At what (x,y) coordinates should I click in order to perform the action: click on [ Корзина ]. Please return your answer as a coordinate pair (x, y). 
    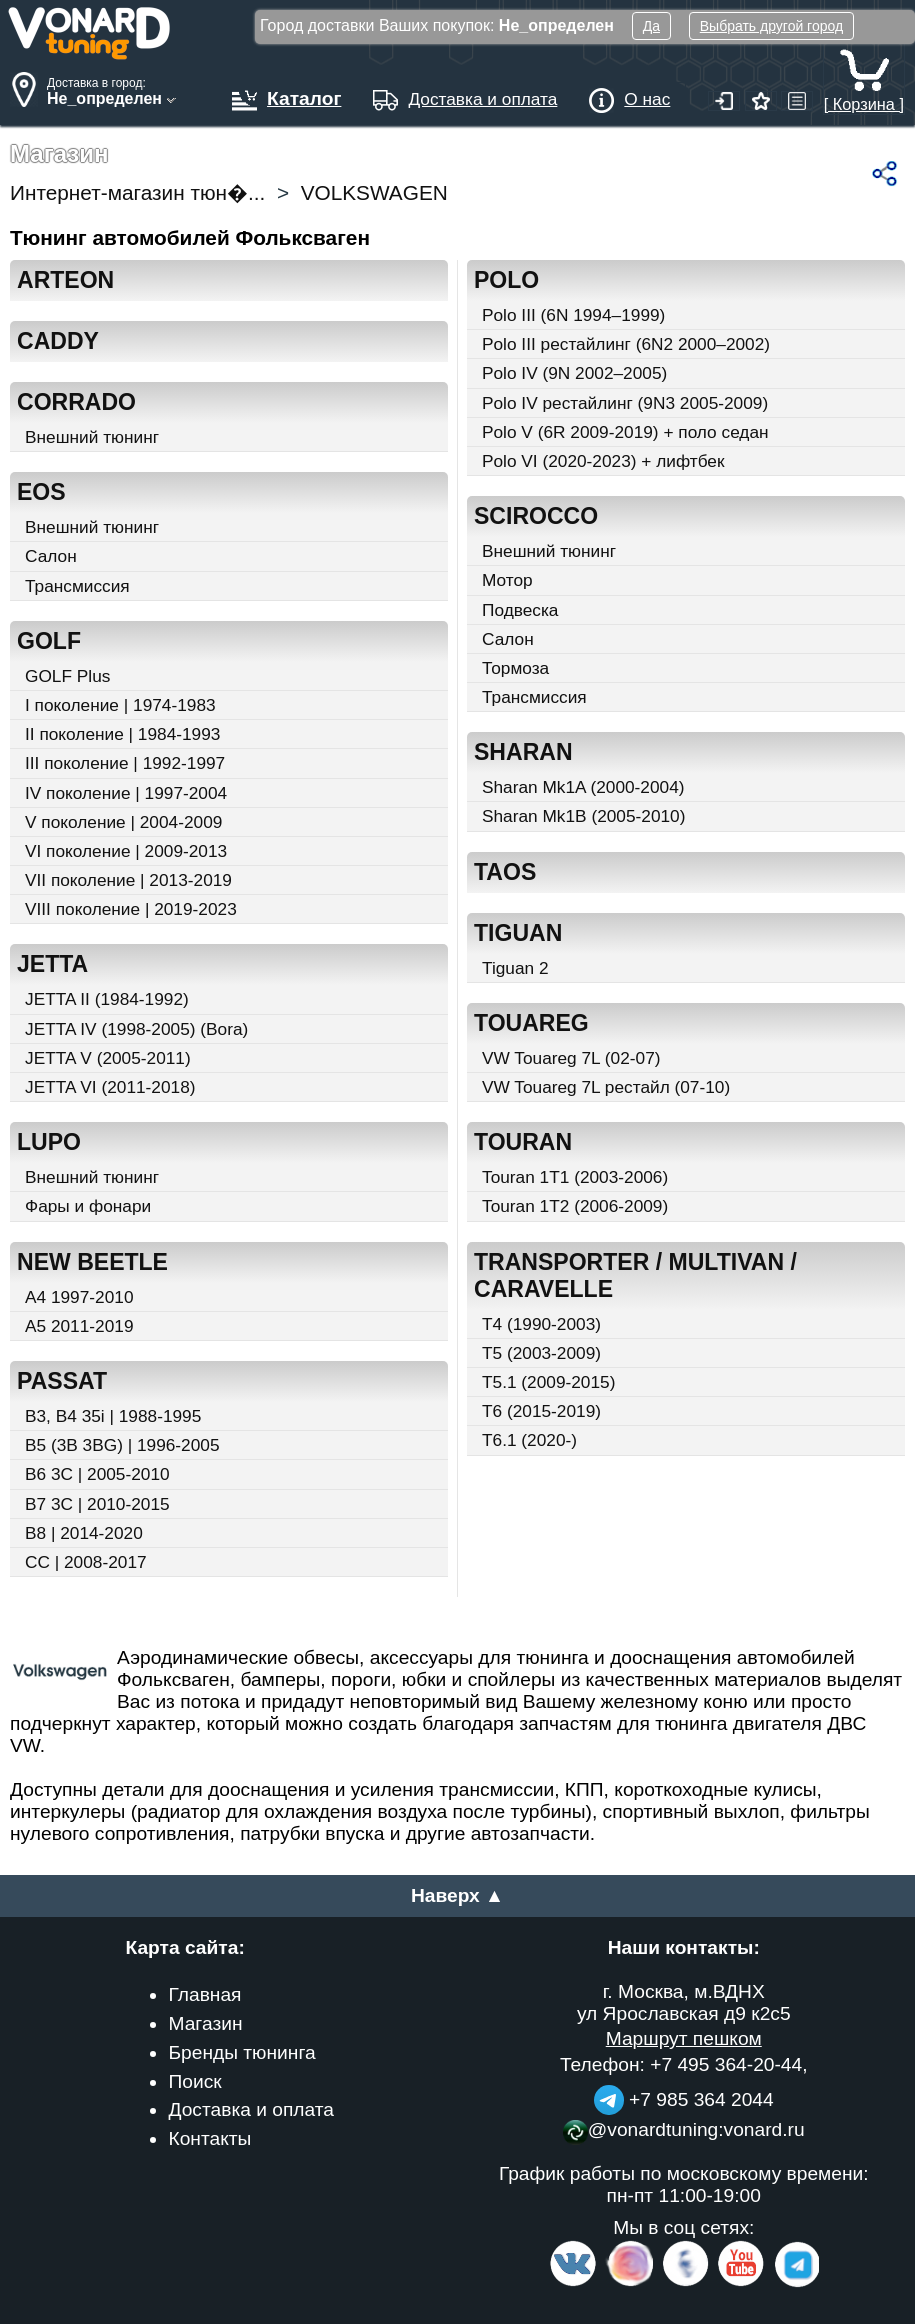
    Looking at the image, I should click on (864, 94).